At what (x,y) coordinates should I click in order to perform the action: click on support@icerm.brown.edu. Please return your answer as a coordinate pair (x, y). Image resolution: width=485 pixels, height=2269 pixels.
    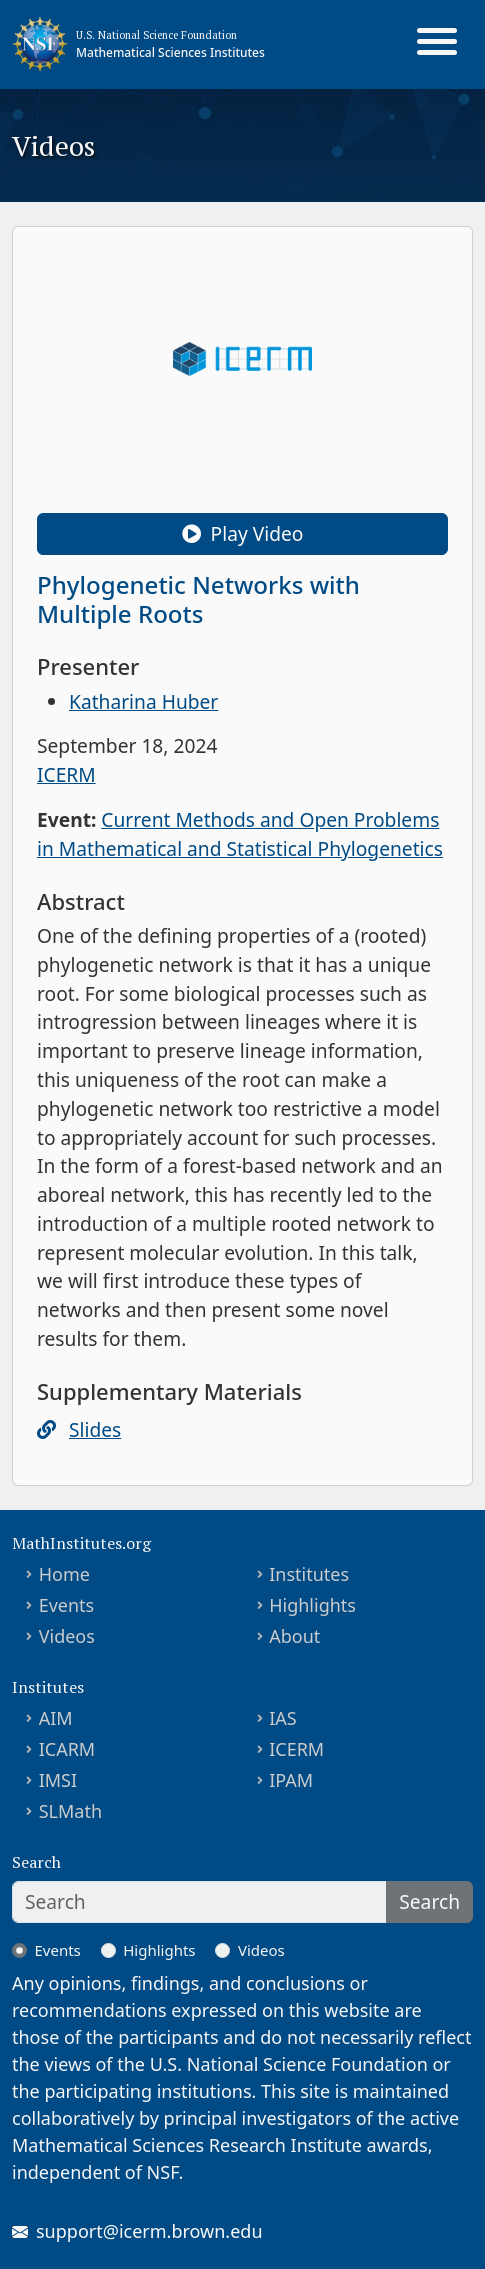
    Looking at the image, I should click on (149, 2231).